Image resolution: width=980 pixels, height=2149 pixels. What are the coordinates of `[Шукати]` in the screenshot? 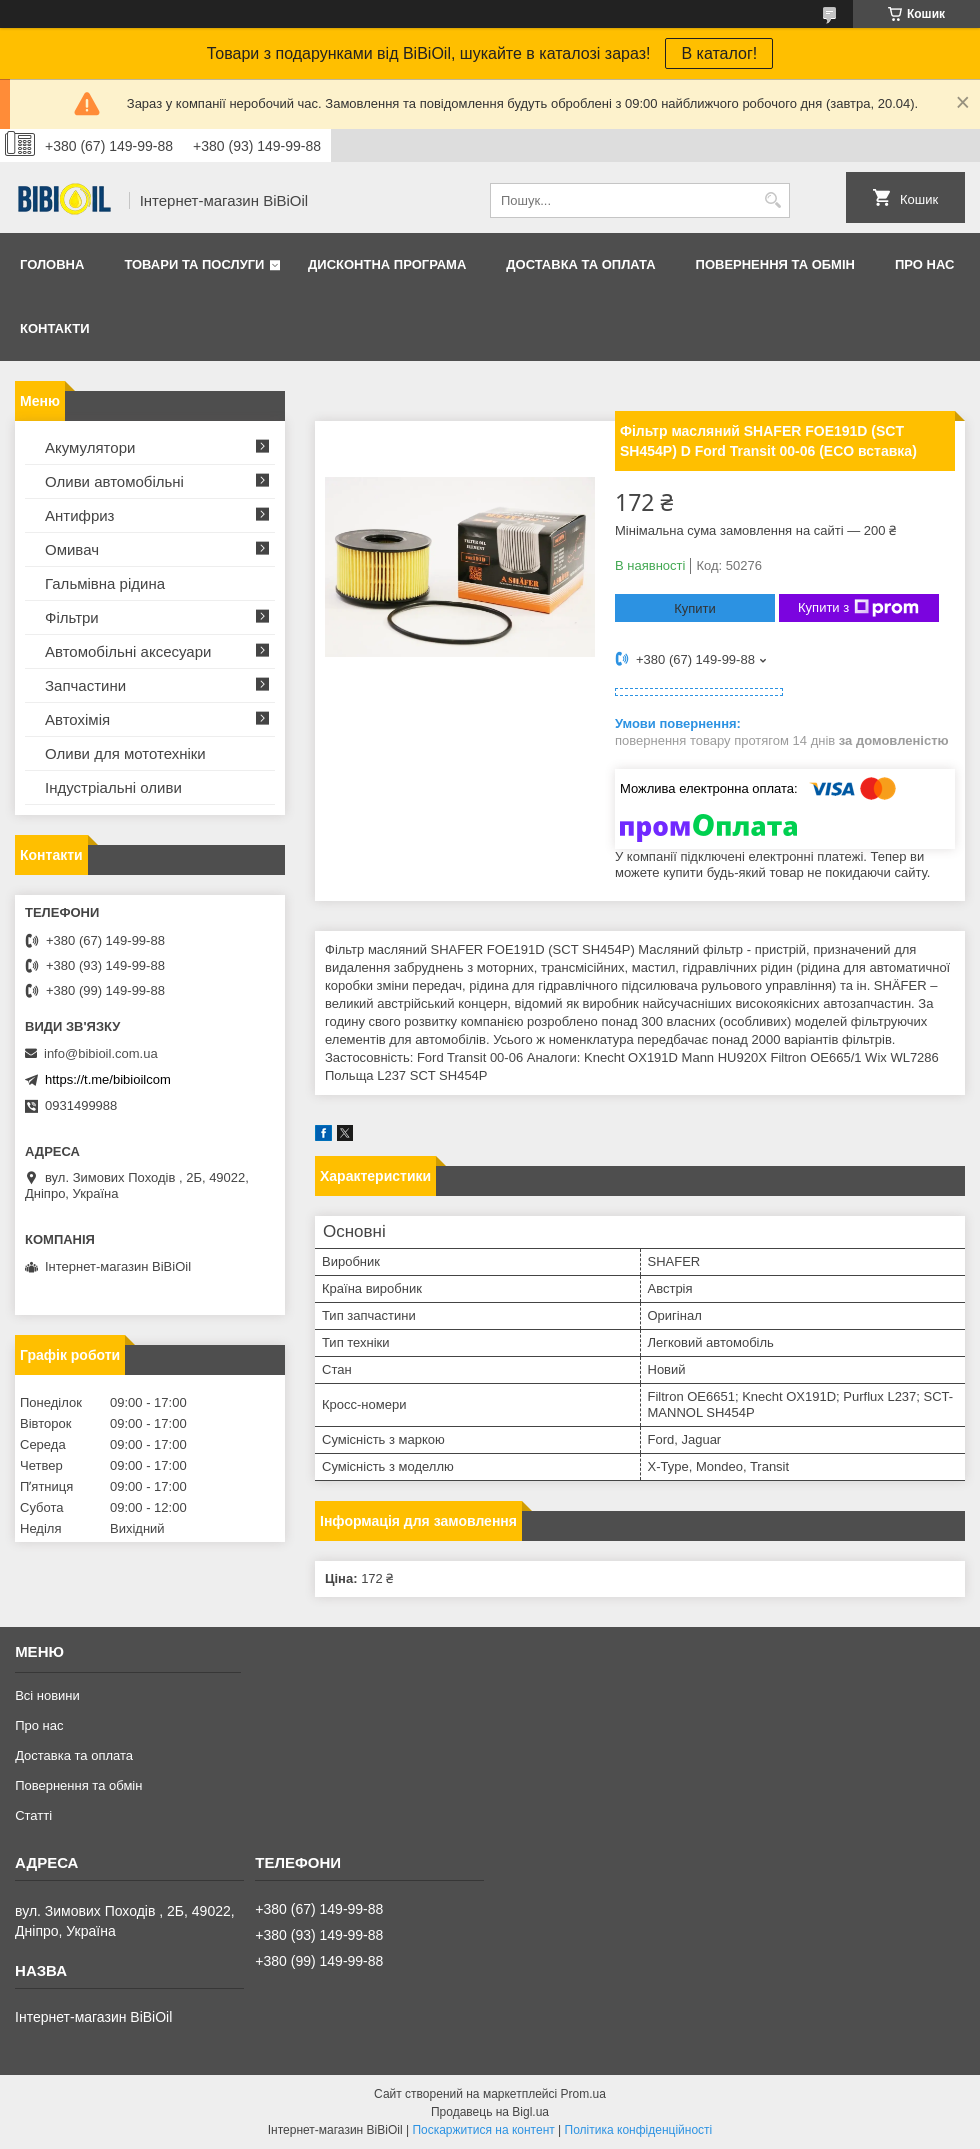 It's located at (772, 200).